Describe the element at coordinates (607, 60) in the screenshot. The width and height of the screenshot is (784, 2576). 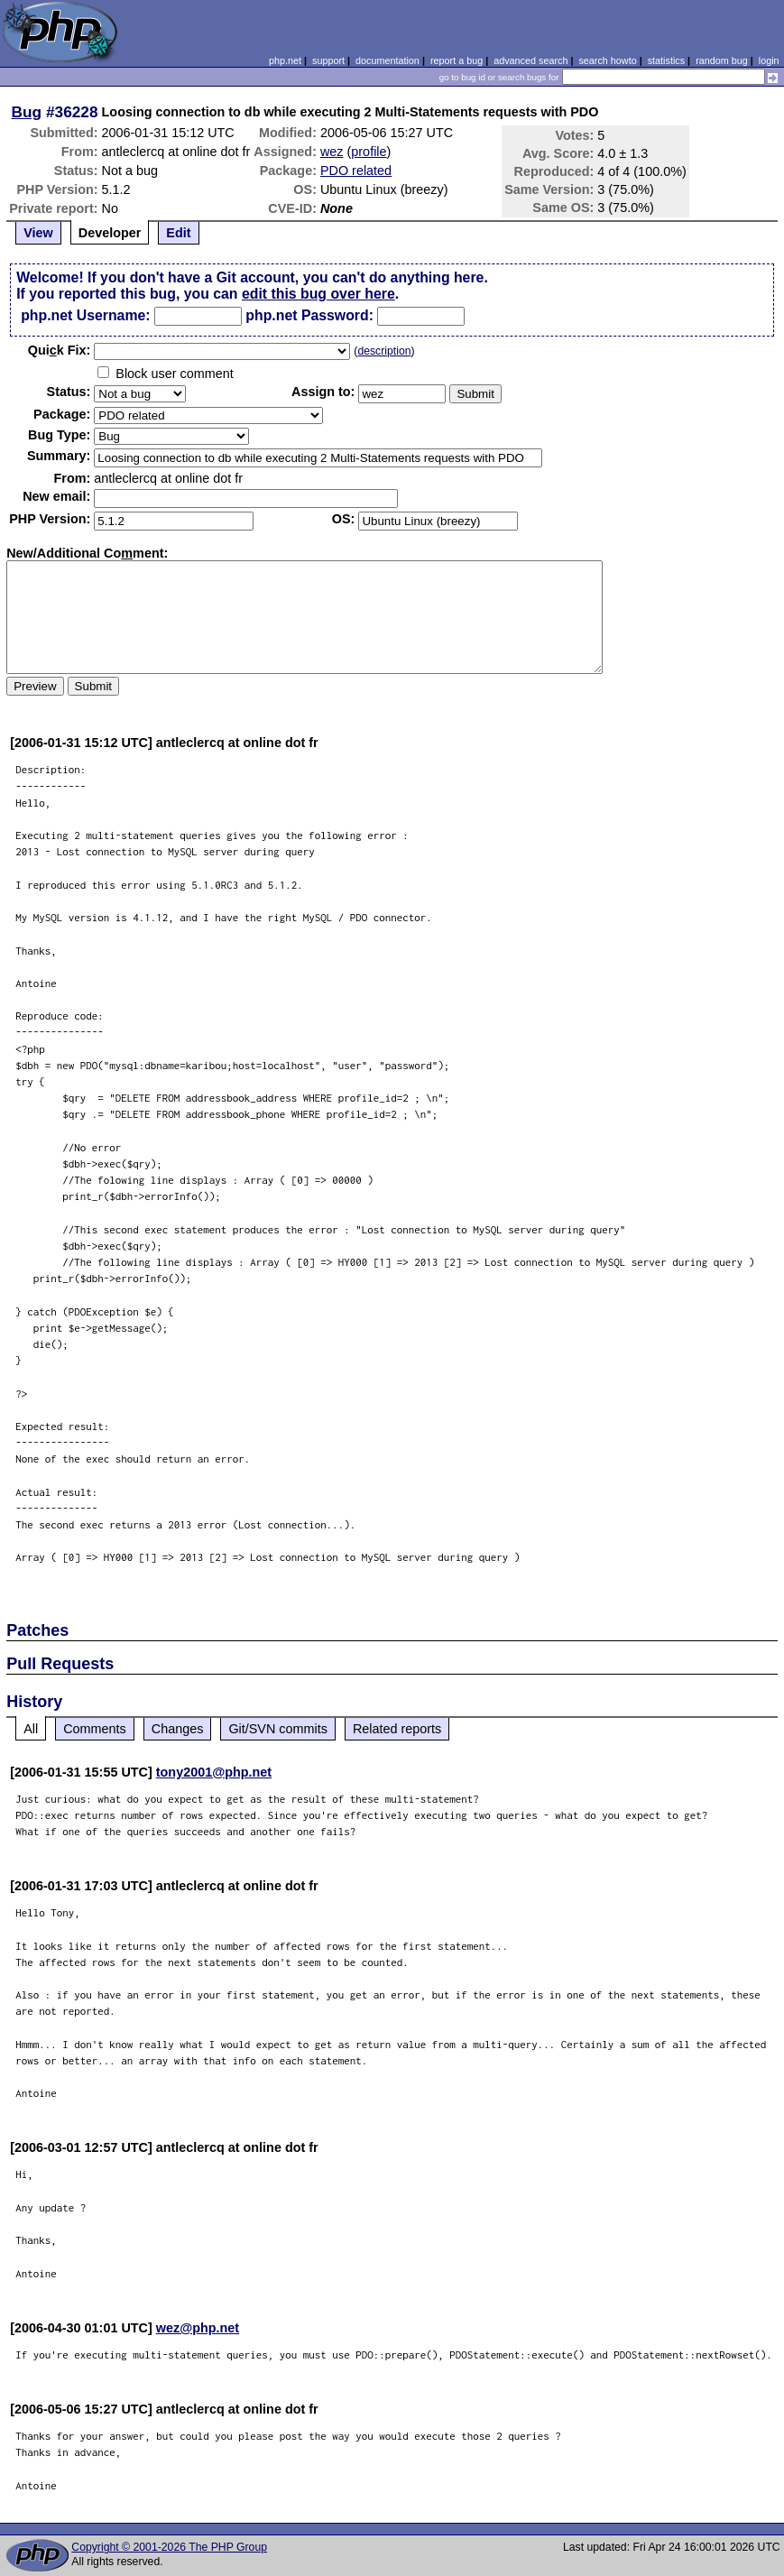
I see `search howto` at that location.